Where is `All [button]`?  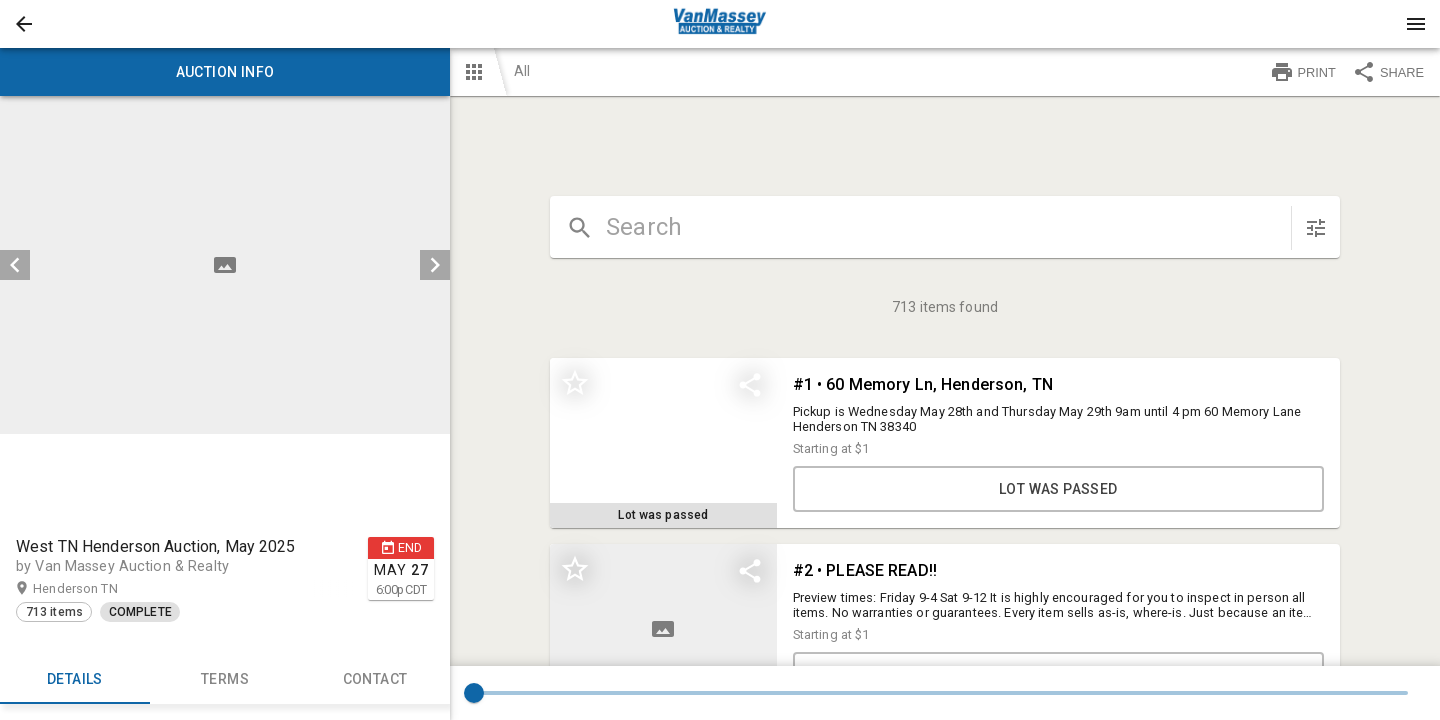
All [button] is located at coordinates (522, 71).